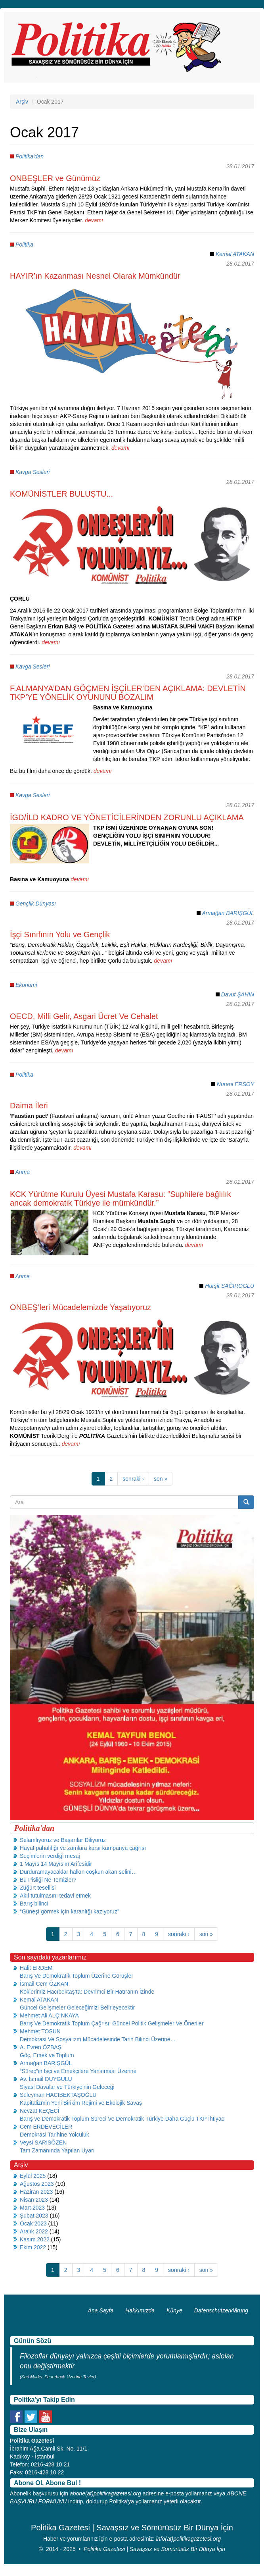  What do you see at coordinates (188, 2539) in the screenshot?
I see `info(at)politikagazetesi.org` at bounding box center [188, 2539].